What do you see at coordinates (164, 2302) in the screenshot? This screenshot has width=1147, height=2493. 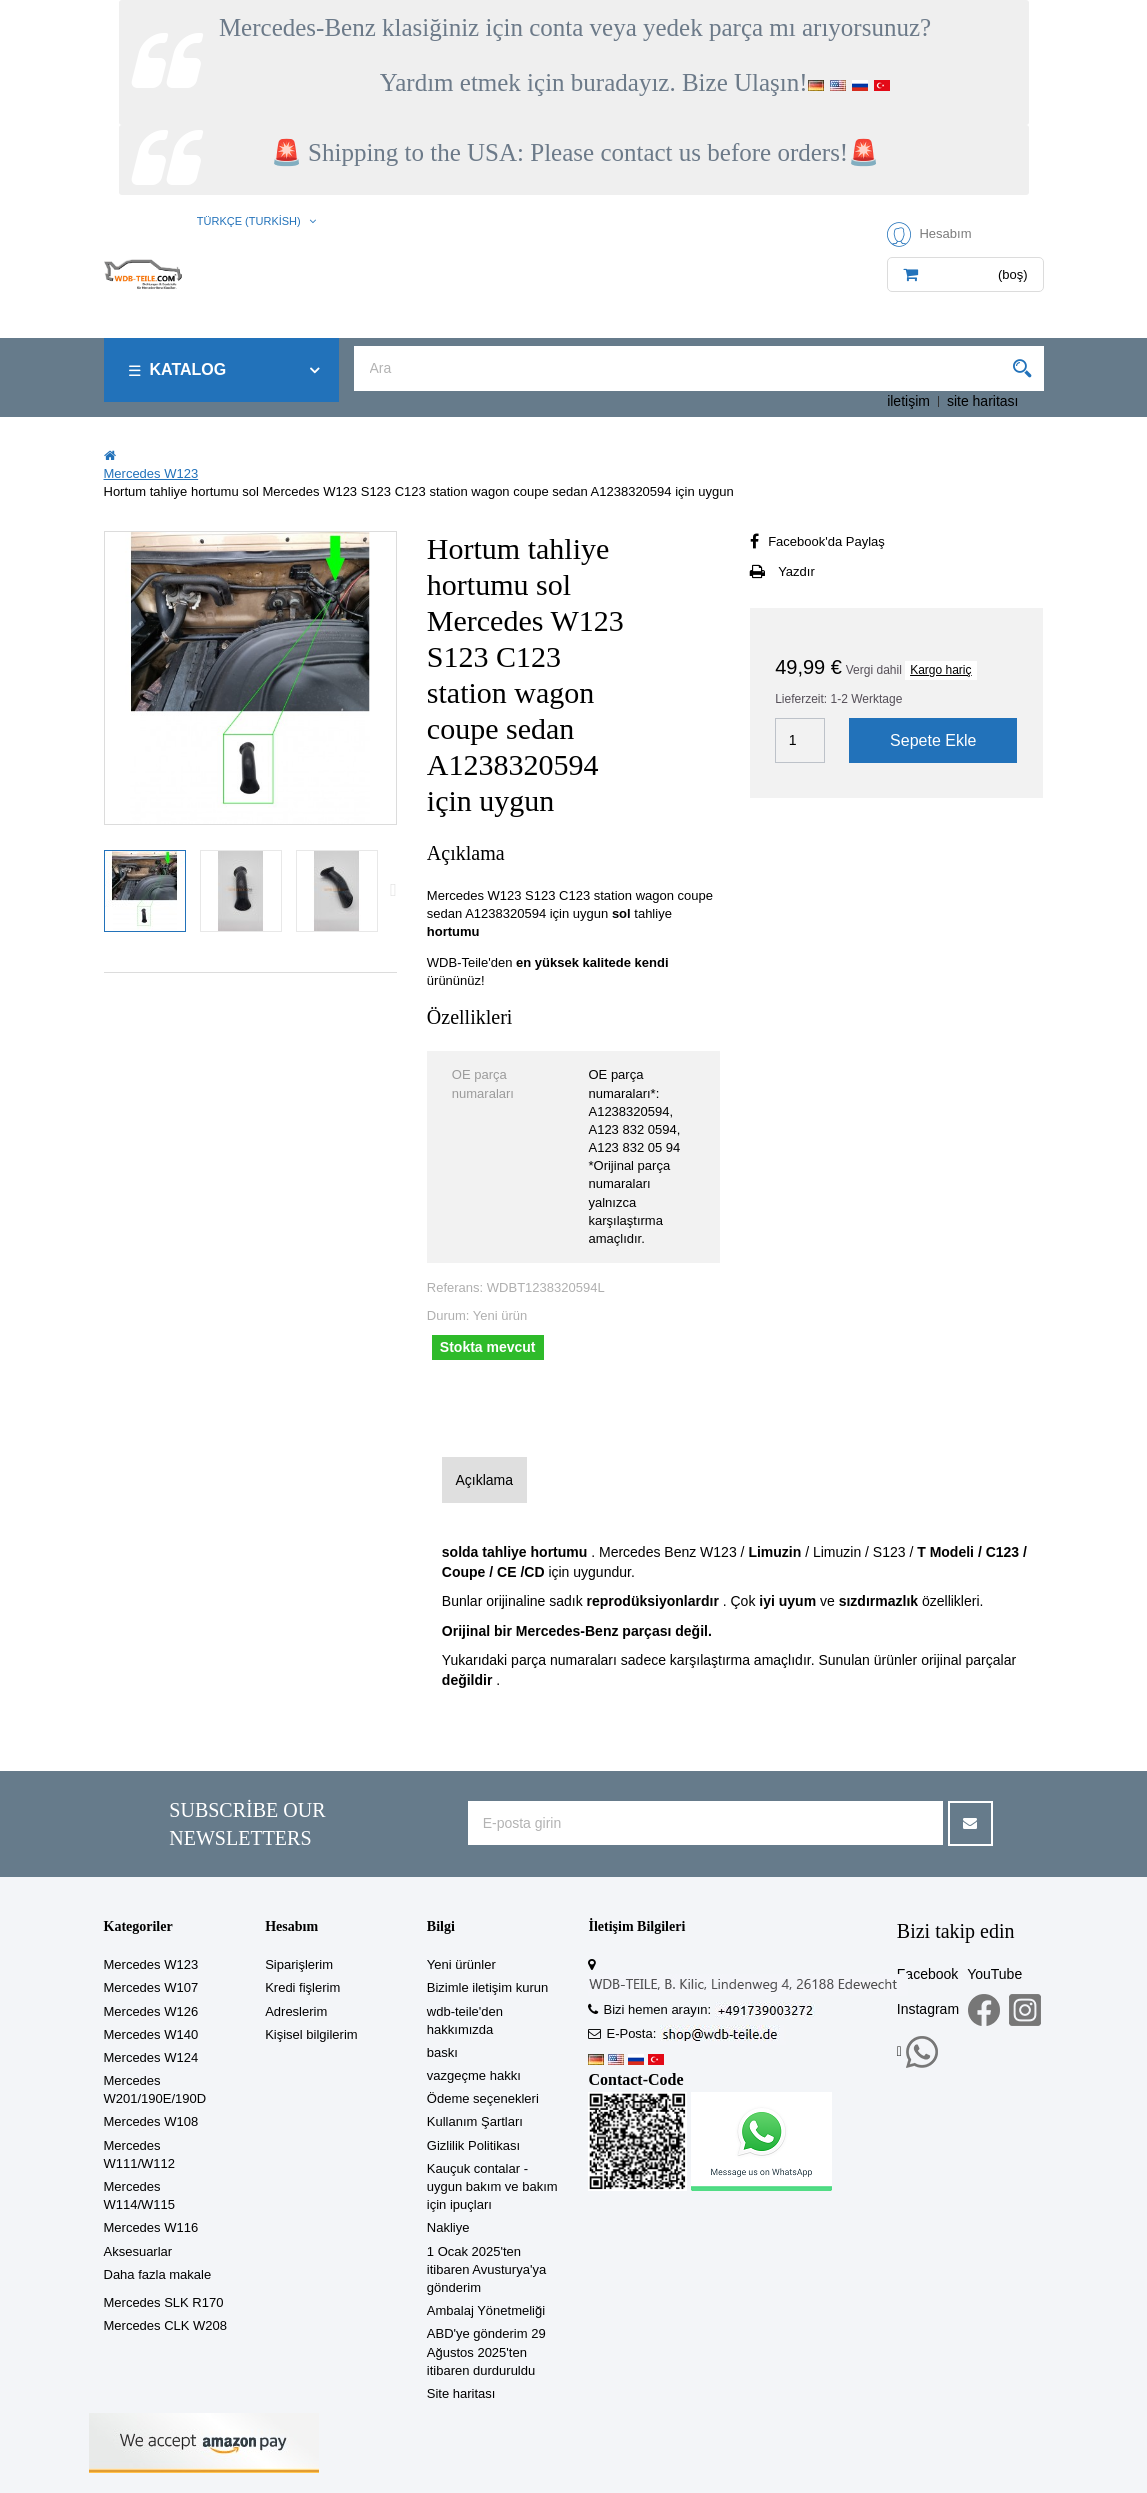 I see `Mercedes SLK R170` at bounding box center [164, 2302].